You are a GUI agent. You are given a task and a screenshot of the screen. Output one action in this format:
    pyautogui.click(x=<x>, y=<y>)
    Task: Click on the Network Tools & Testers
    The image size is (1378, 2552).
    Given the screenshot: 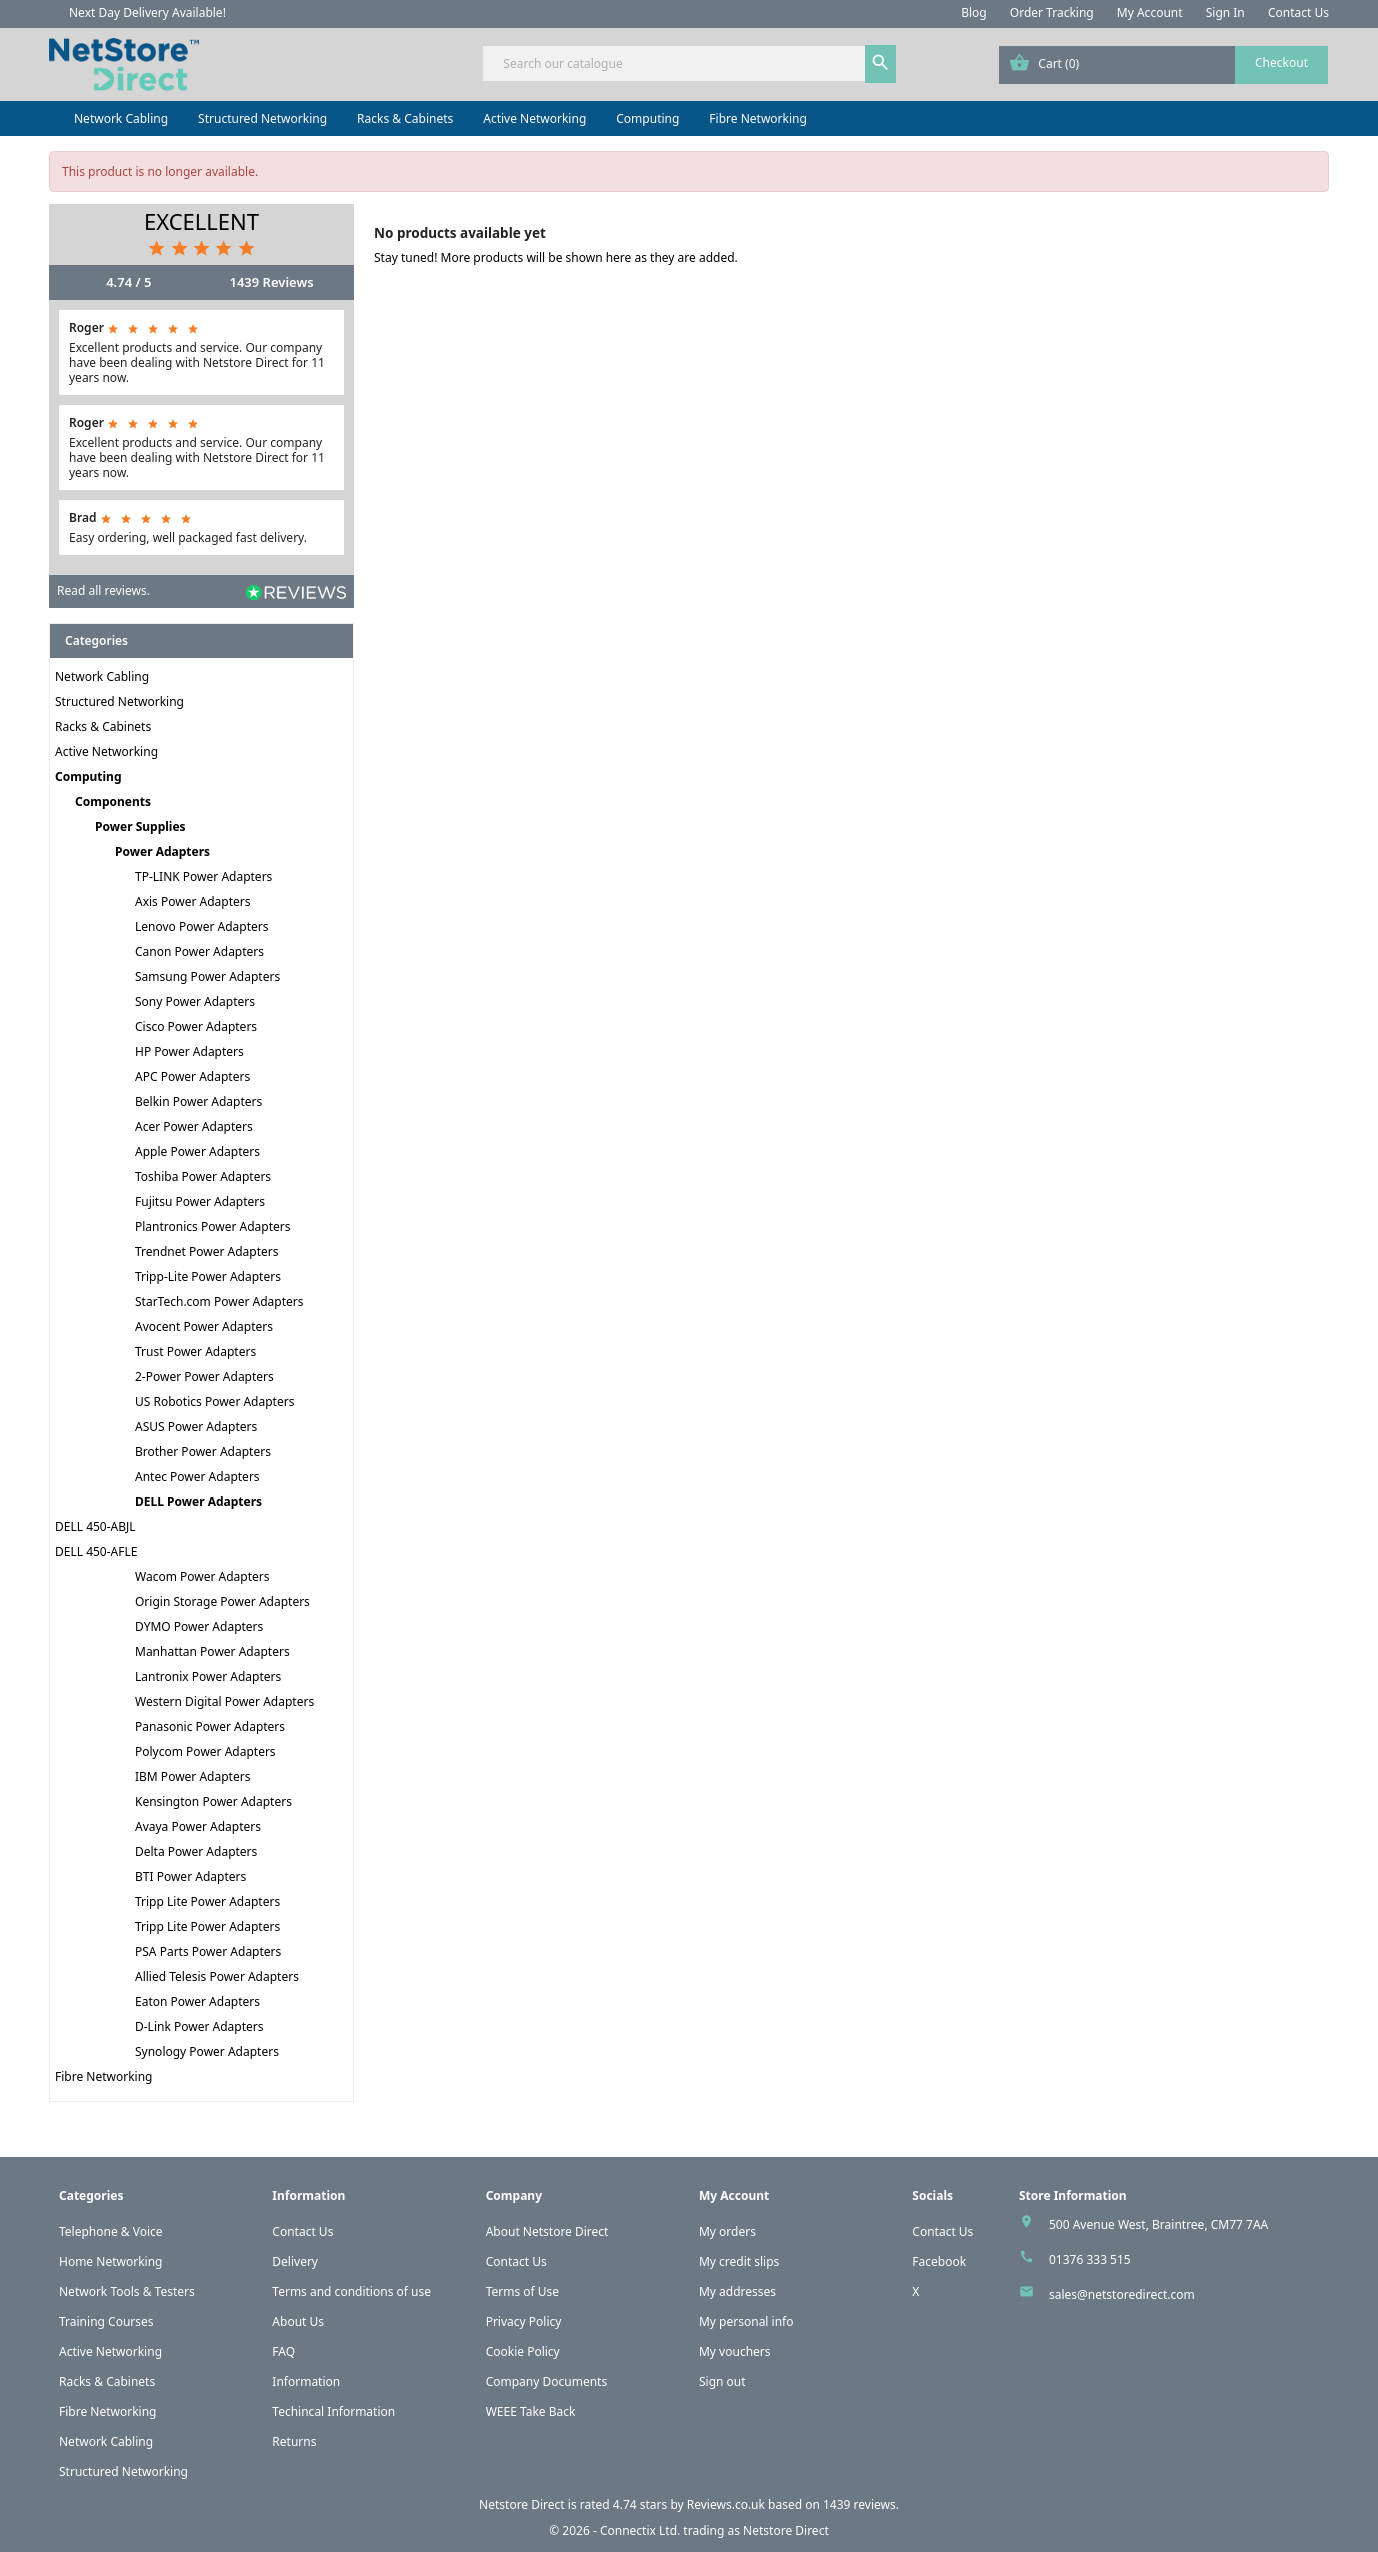 What is the action you would take?
    pyautogui.click(x=127, y=2291)
    